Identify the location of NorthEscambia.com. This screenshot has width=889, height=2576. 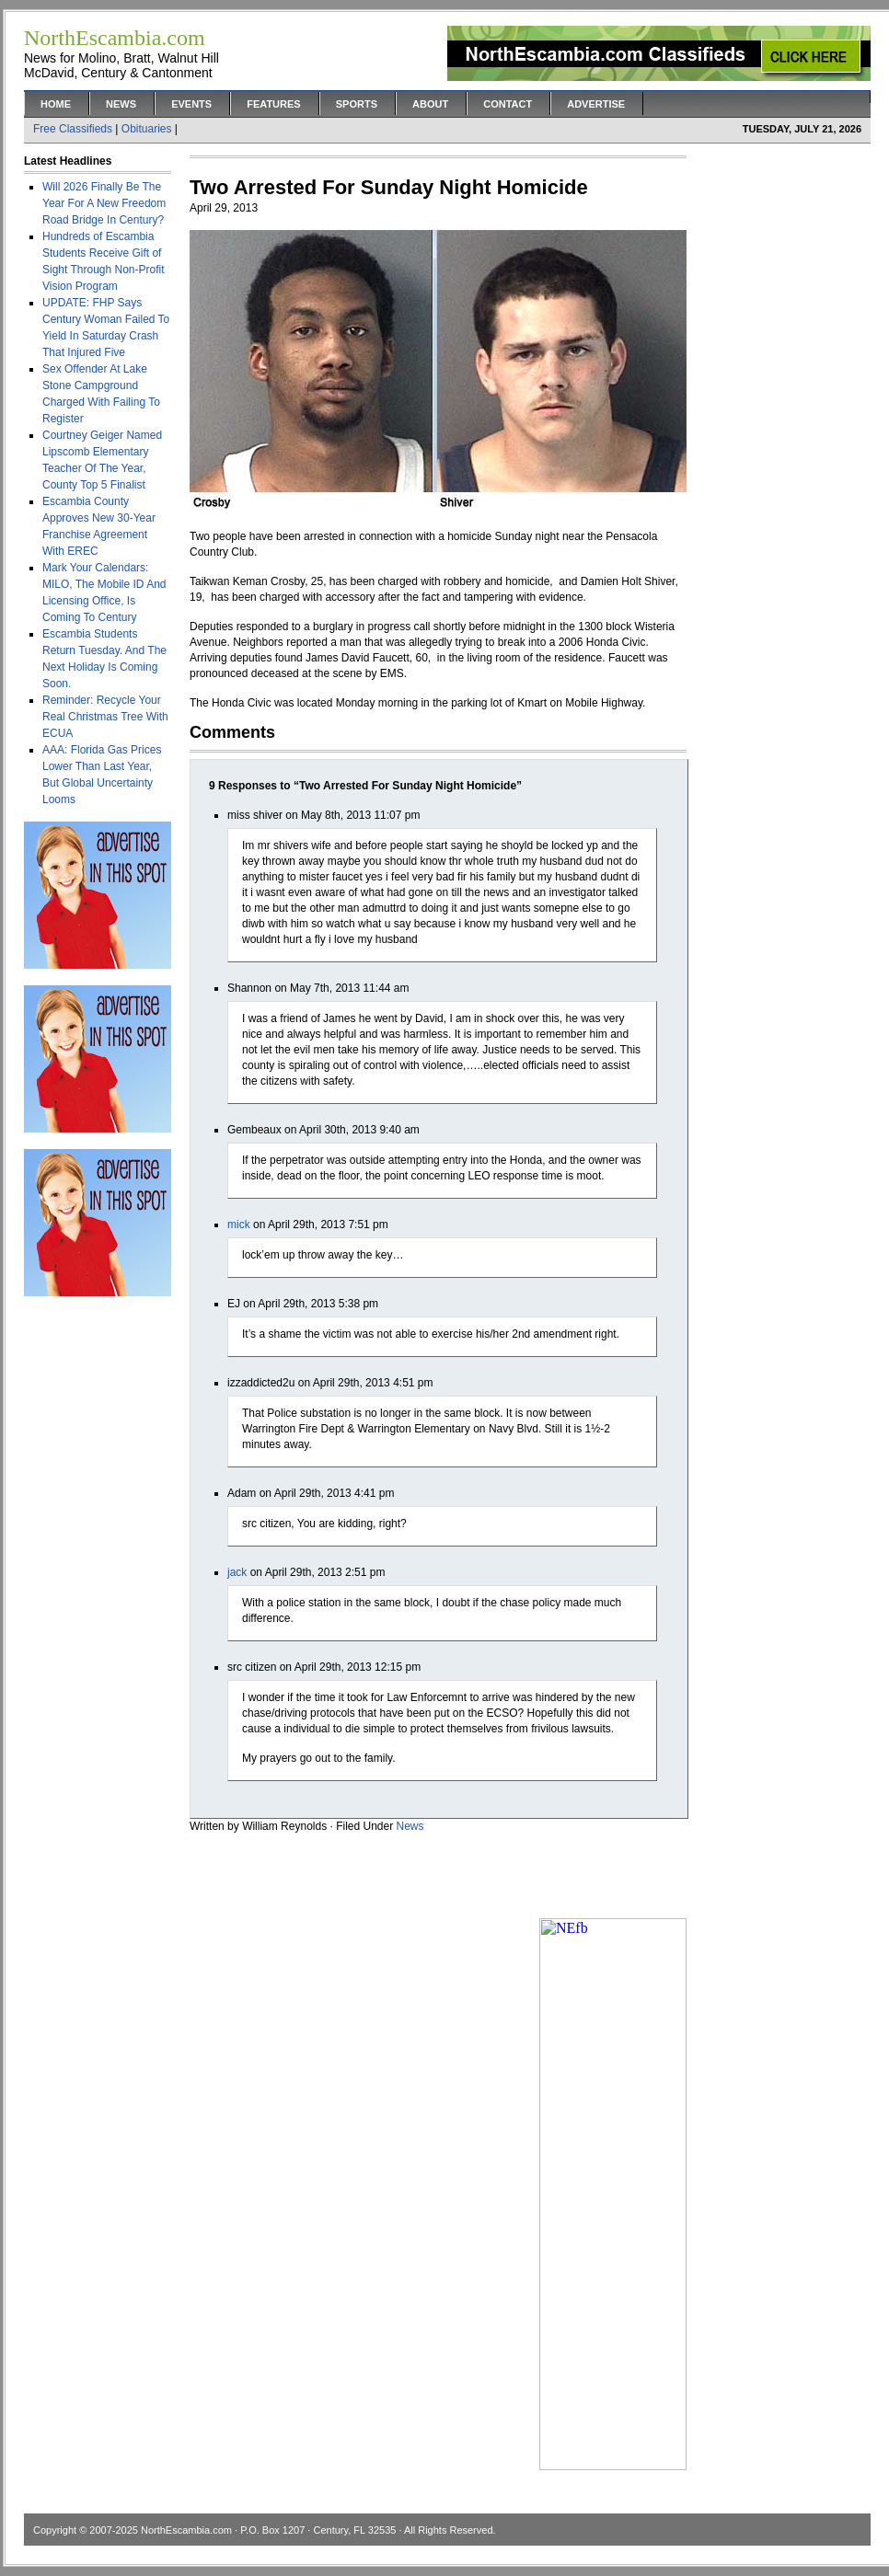
(186, 2530).